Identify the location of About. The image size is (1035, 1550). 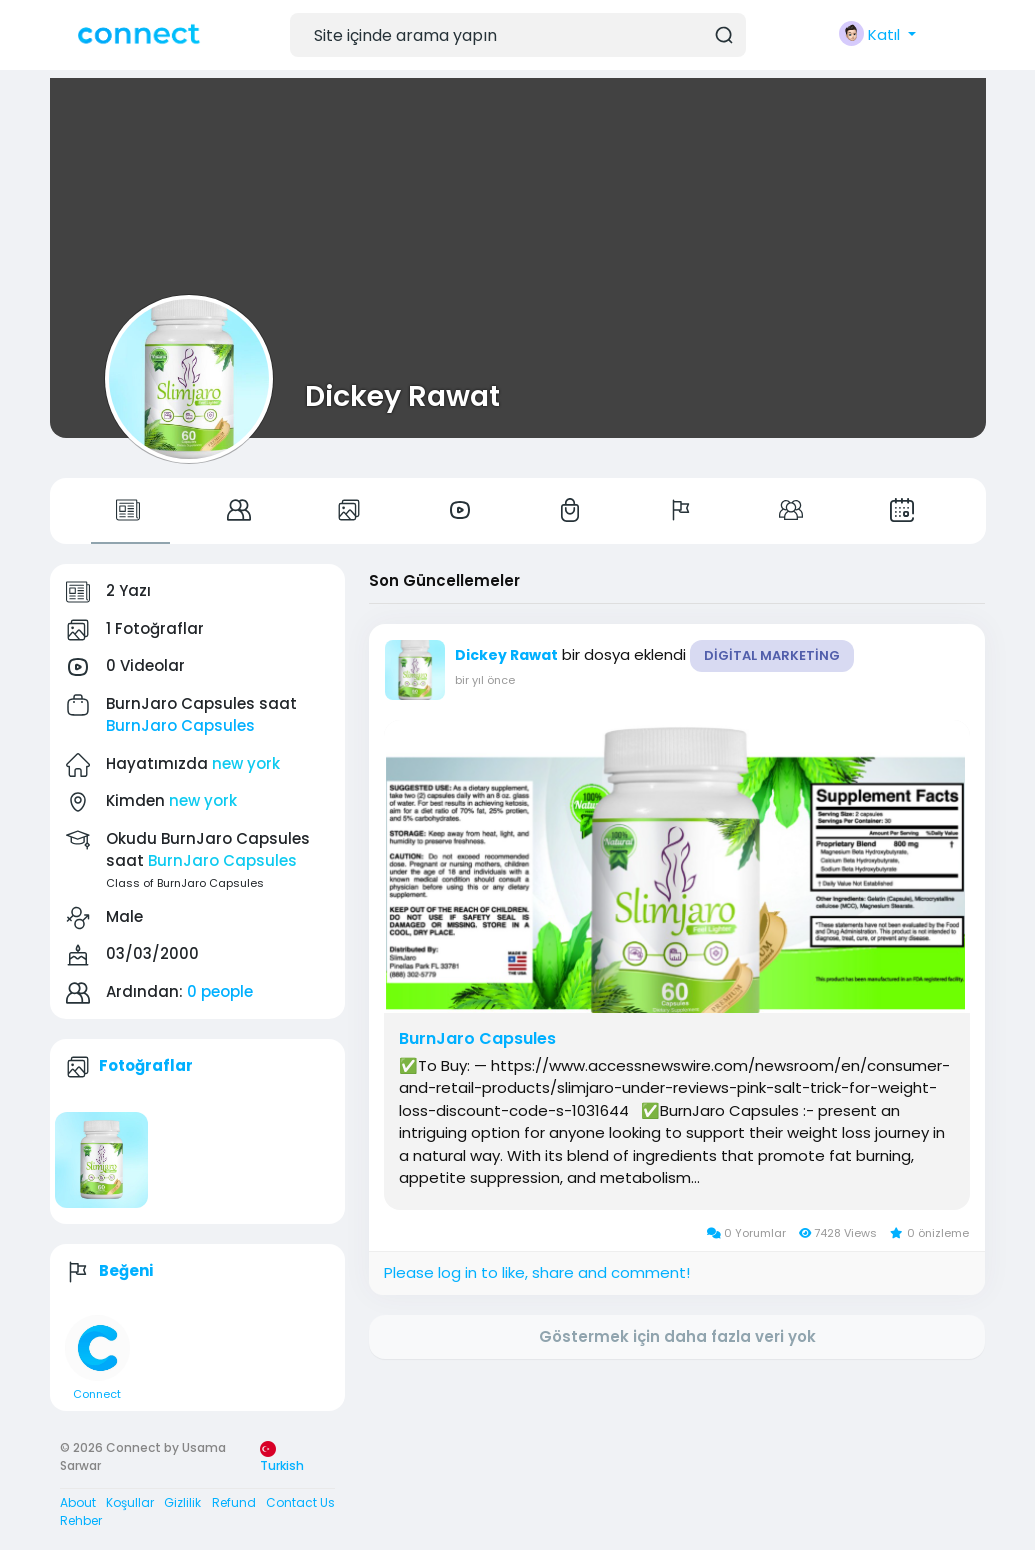
(78, 1502).